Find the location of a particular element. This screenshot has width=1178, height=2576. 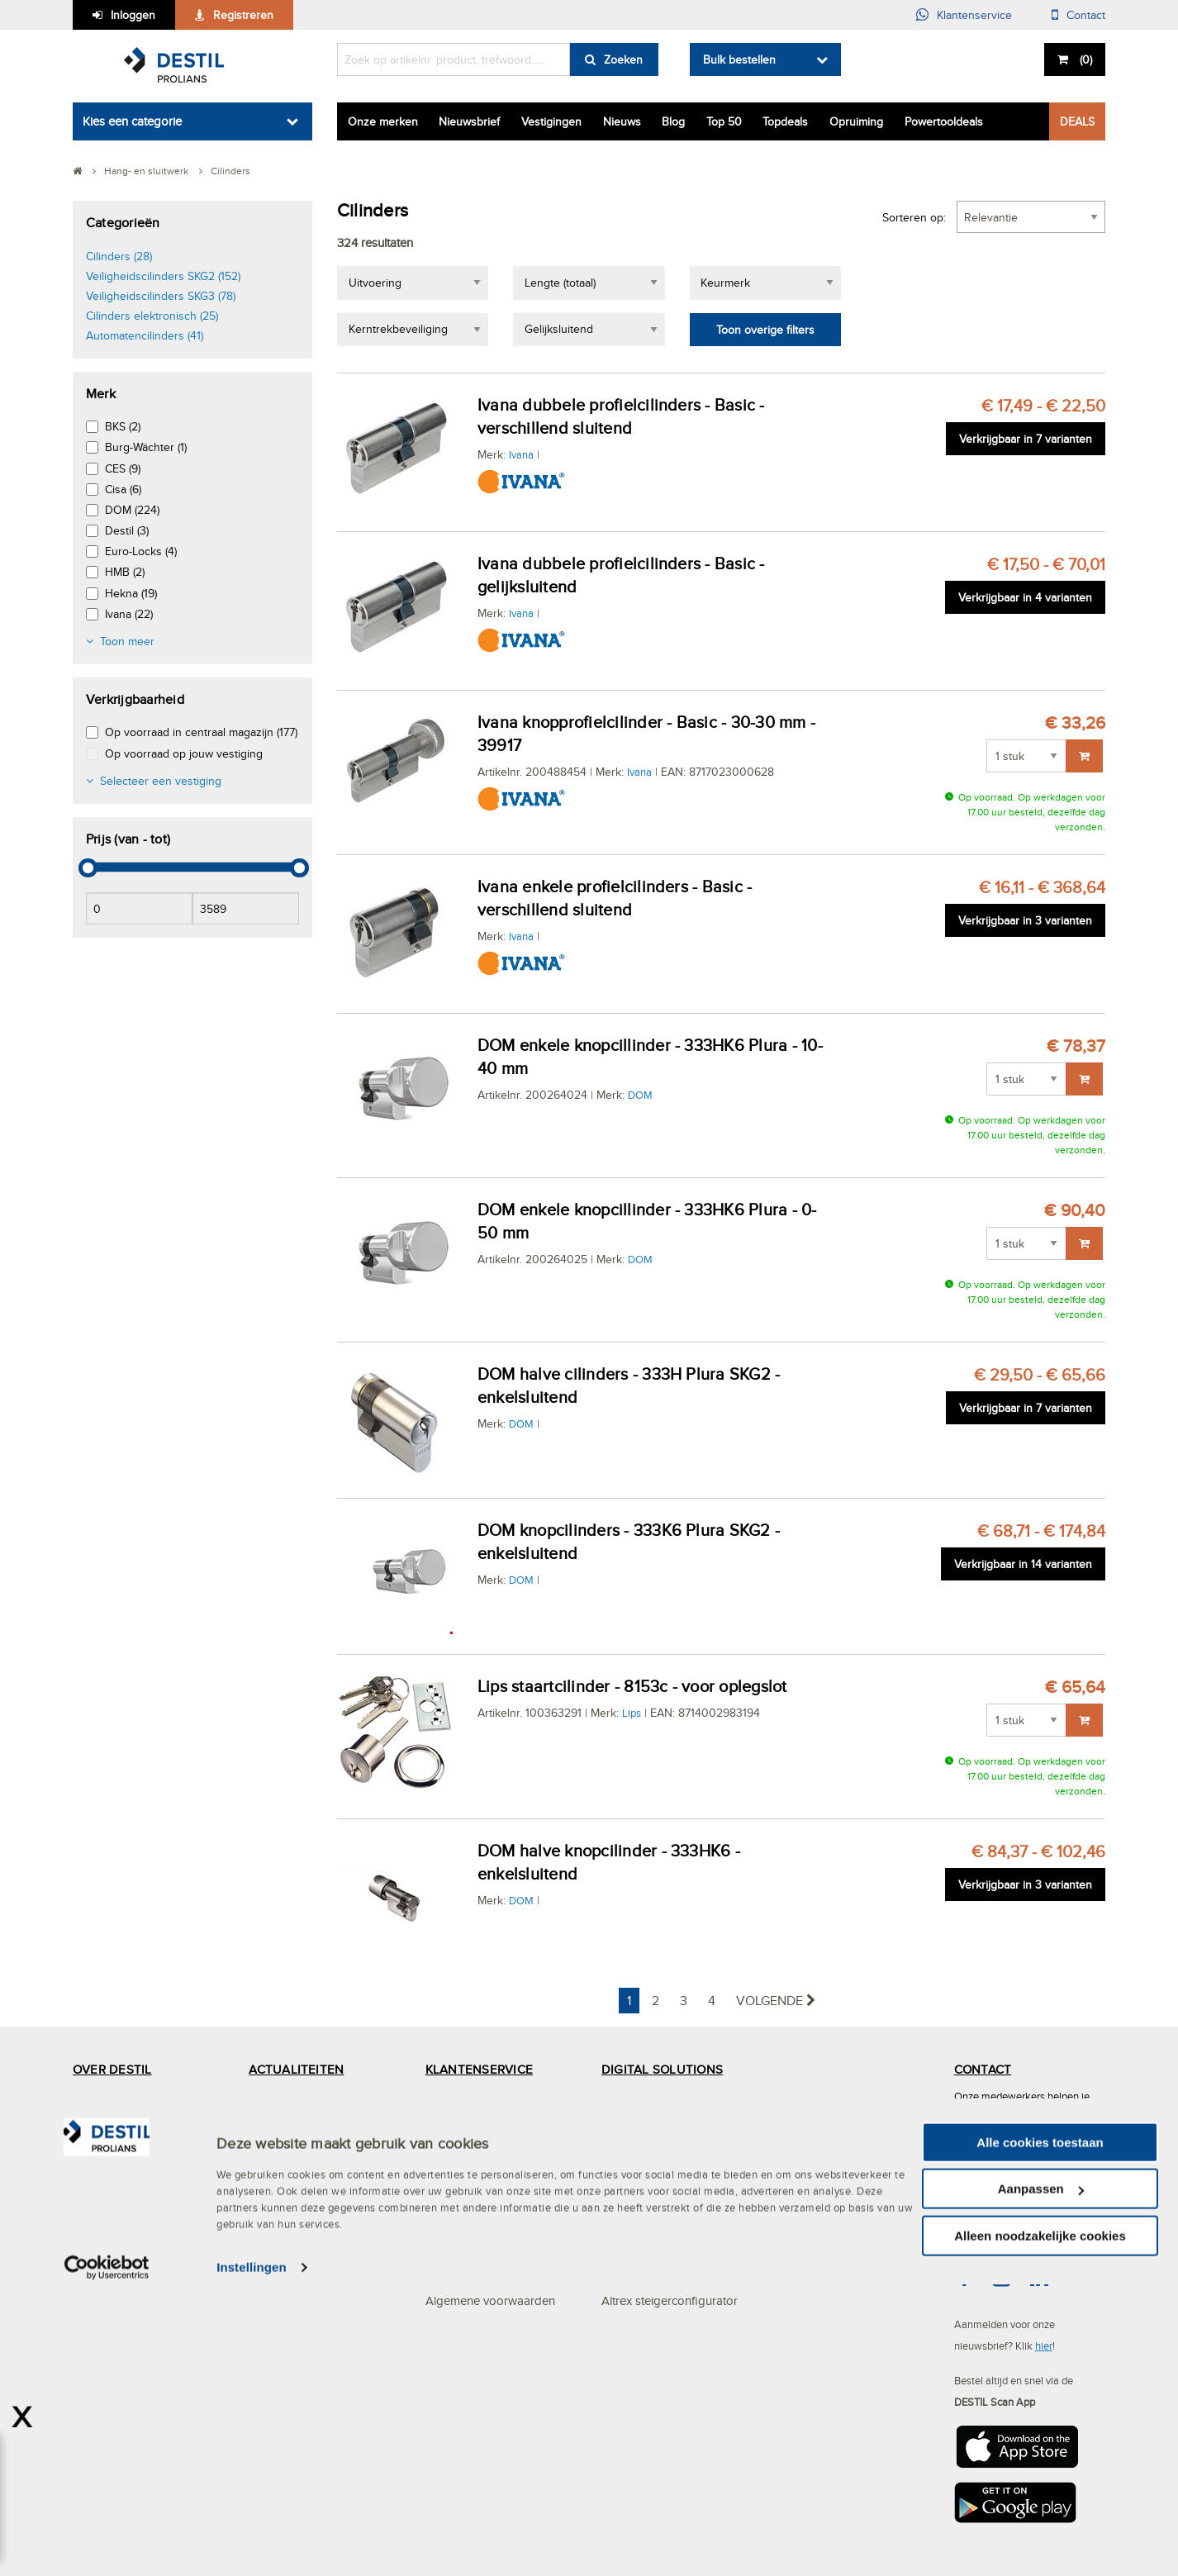

Verkrijgbaar in 14 varianten is located at coordinates (1023, 1564).